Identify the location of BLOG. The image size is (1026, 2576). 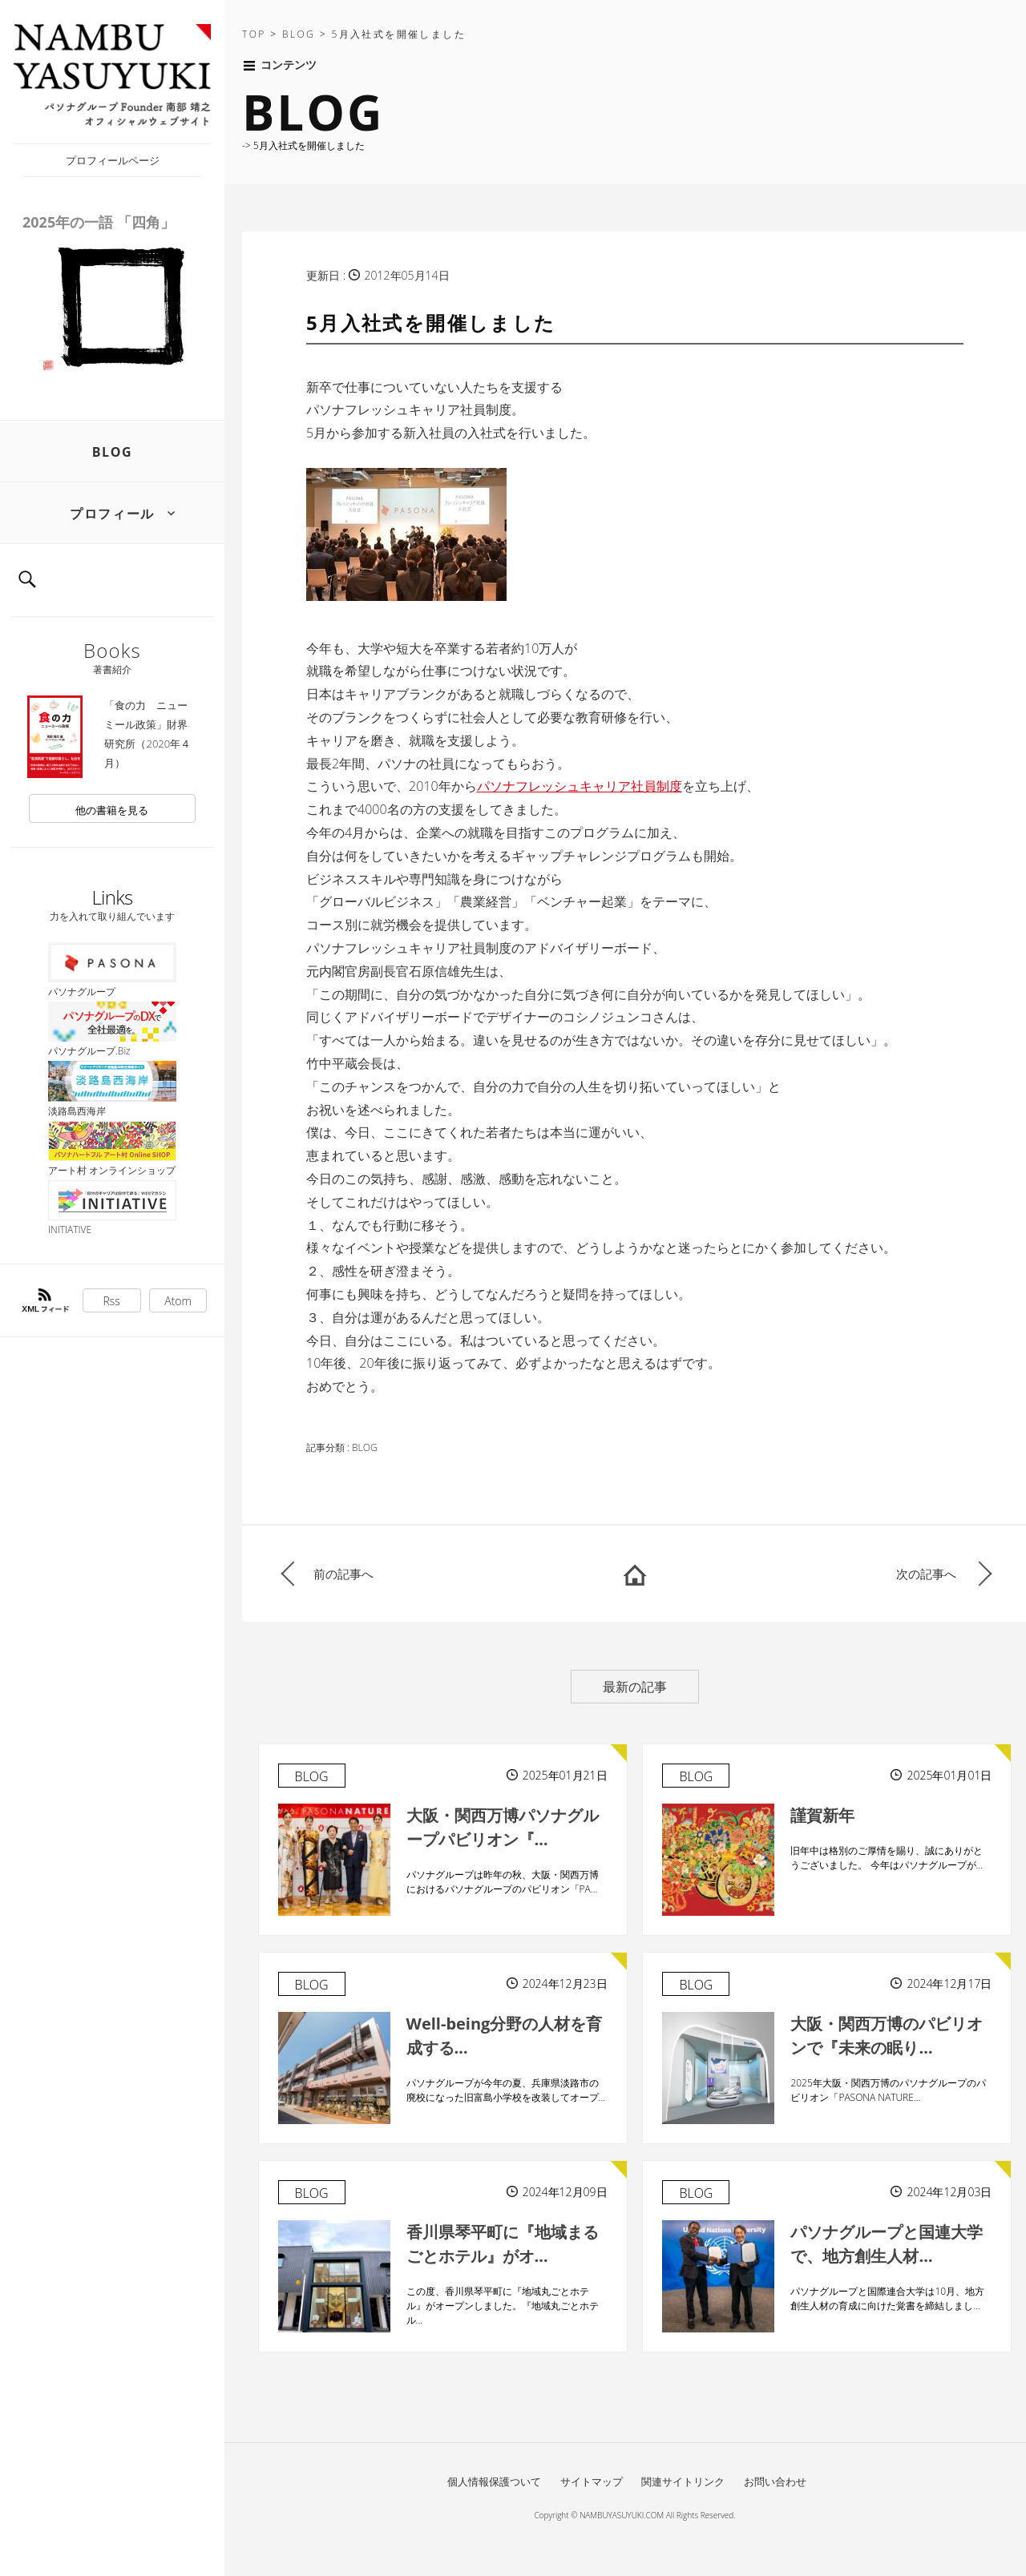
(112, 452).